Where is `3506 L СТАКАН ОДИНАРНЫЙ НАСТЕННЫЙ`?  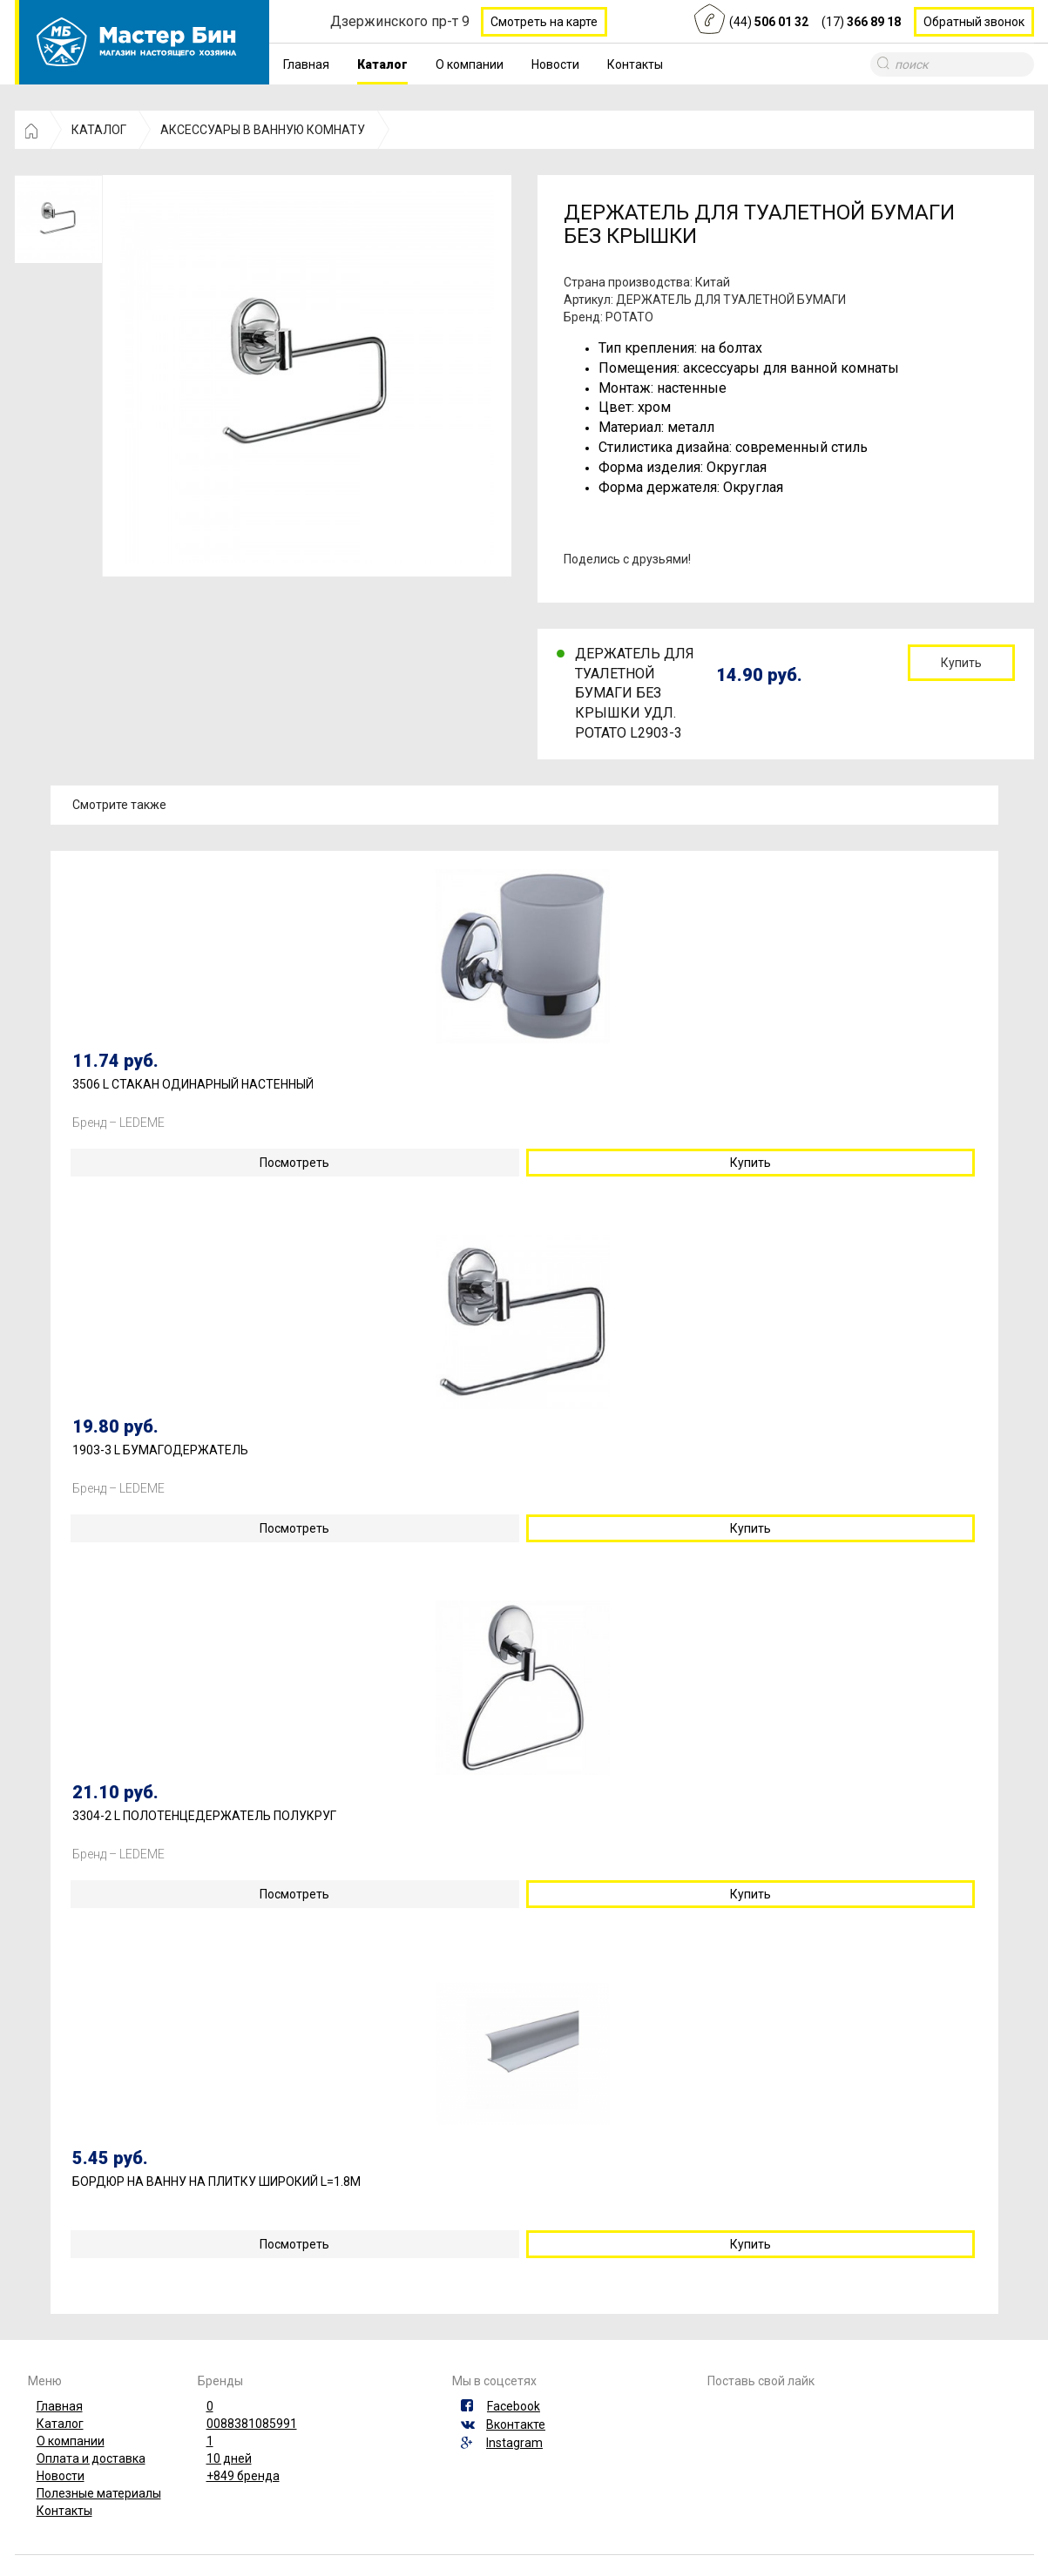 3506 L СТАКАН ОДИНАРНЫЙ НАСТЕННЫЙ is located at coordinates (193, 1084).